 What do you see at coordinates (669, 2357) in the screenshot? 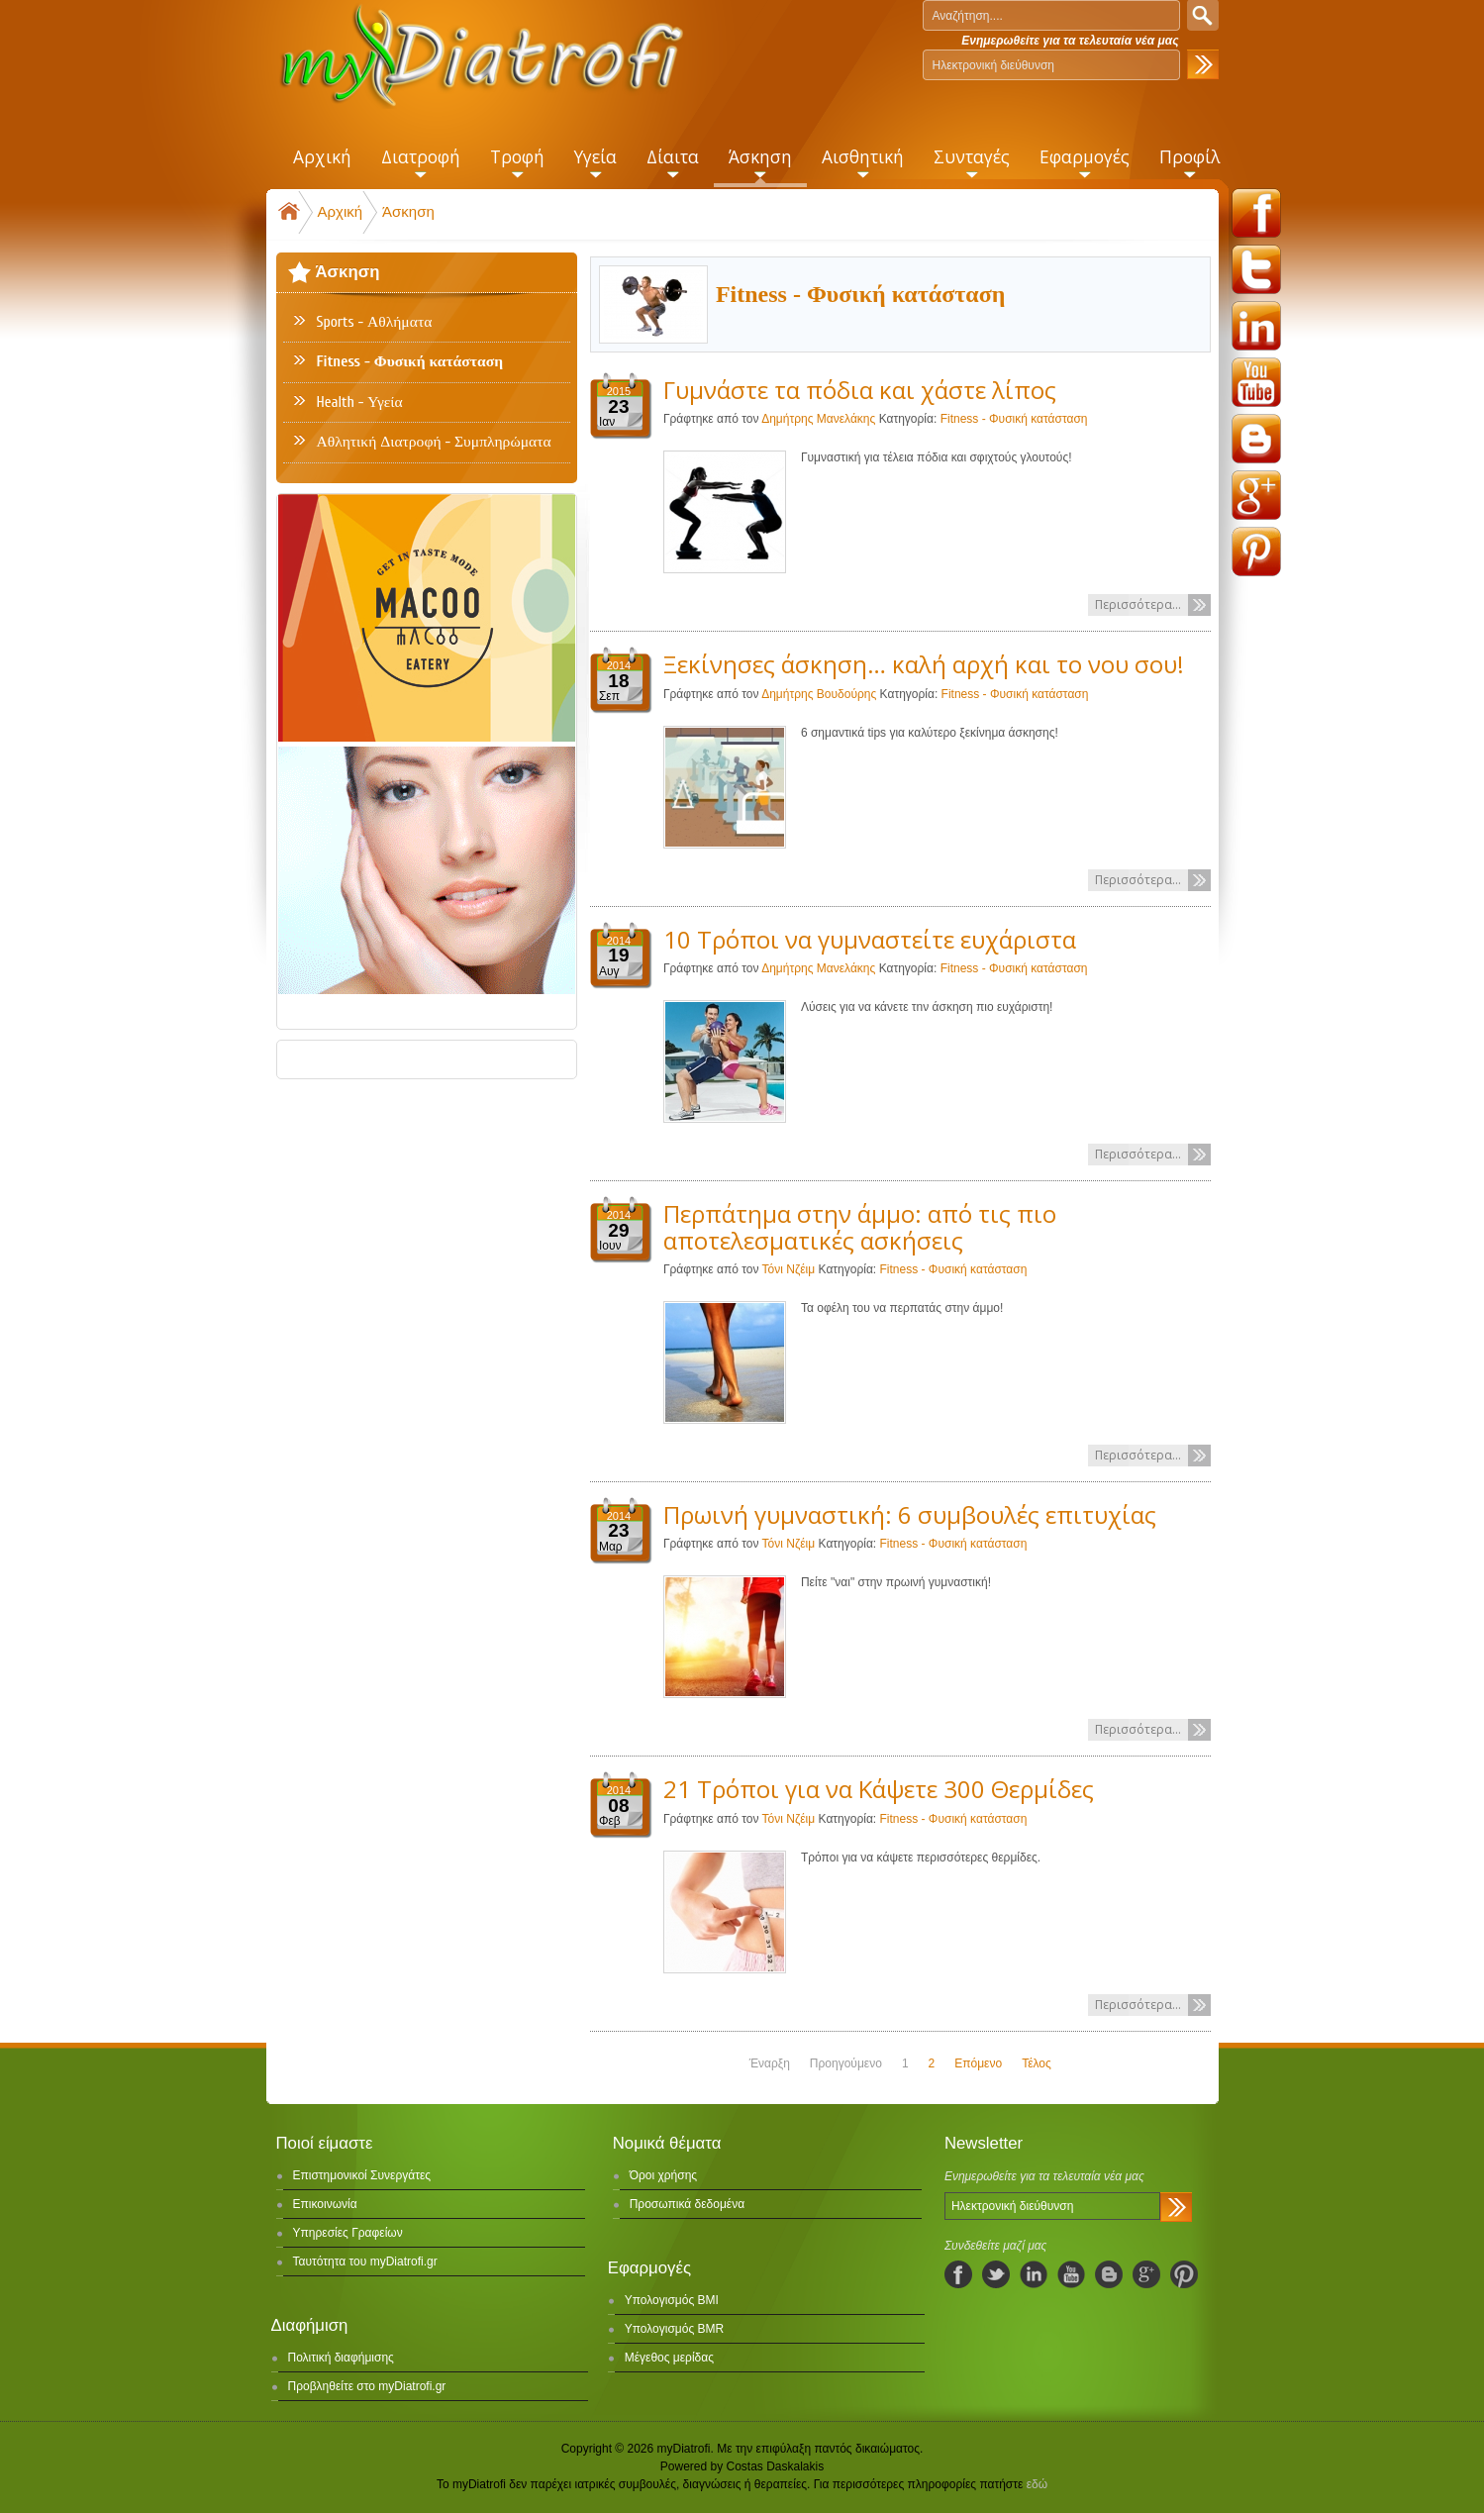
I see `Μέγεθος μερίδας` at bounding box center [669, 2357].